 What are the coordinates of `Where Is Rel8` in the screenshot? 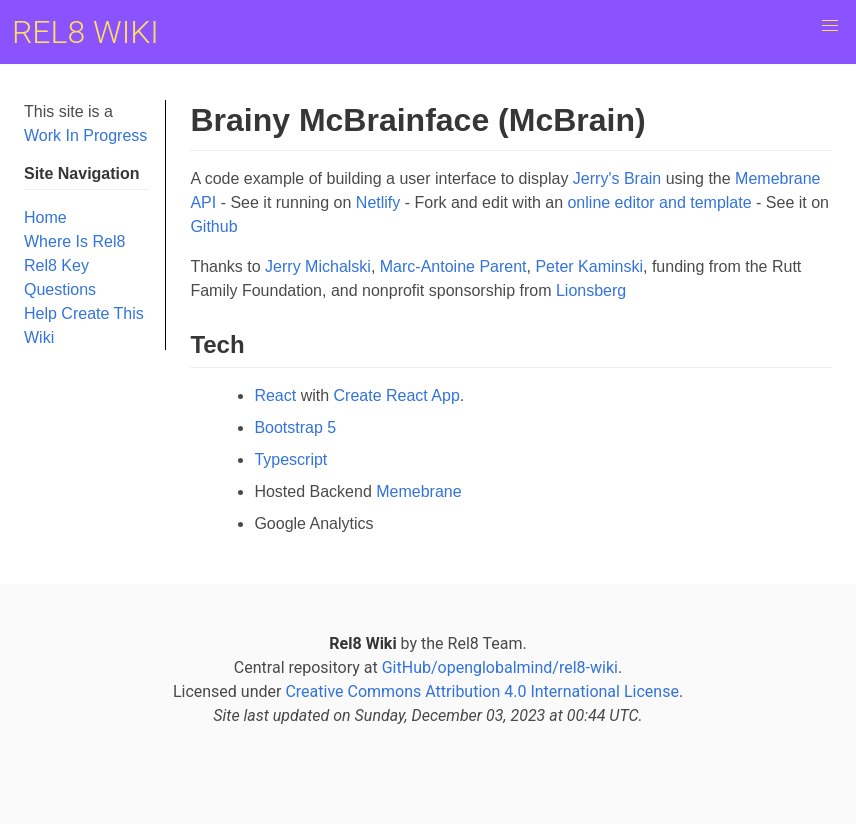 It's located at (74, 241).